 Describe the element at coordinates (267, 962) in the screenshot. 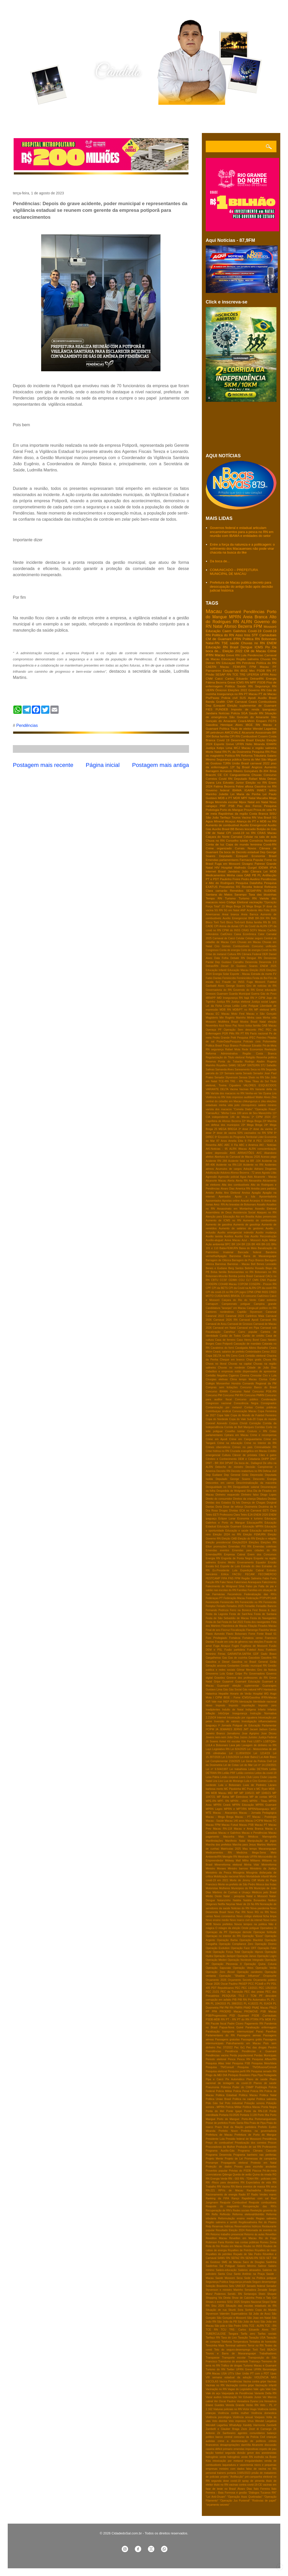

I see `Desenrola 2.0` at that location.